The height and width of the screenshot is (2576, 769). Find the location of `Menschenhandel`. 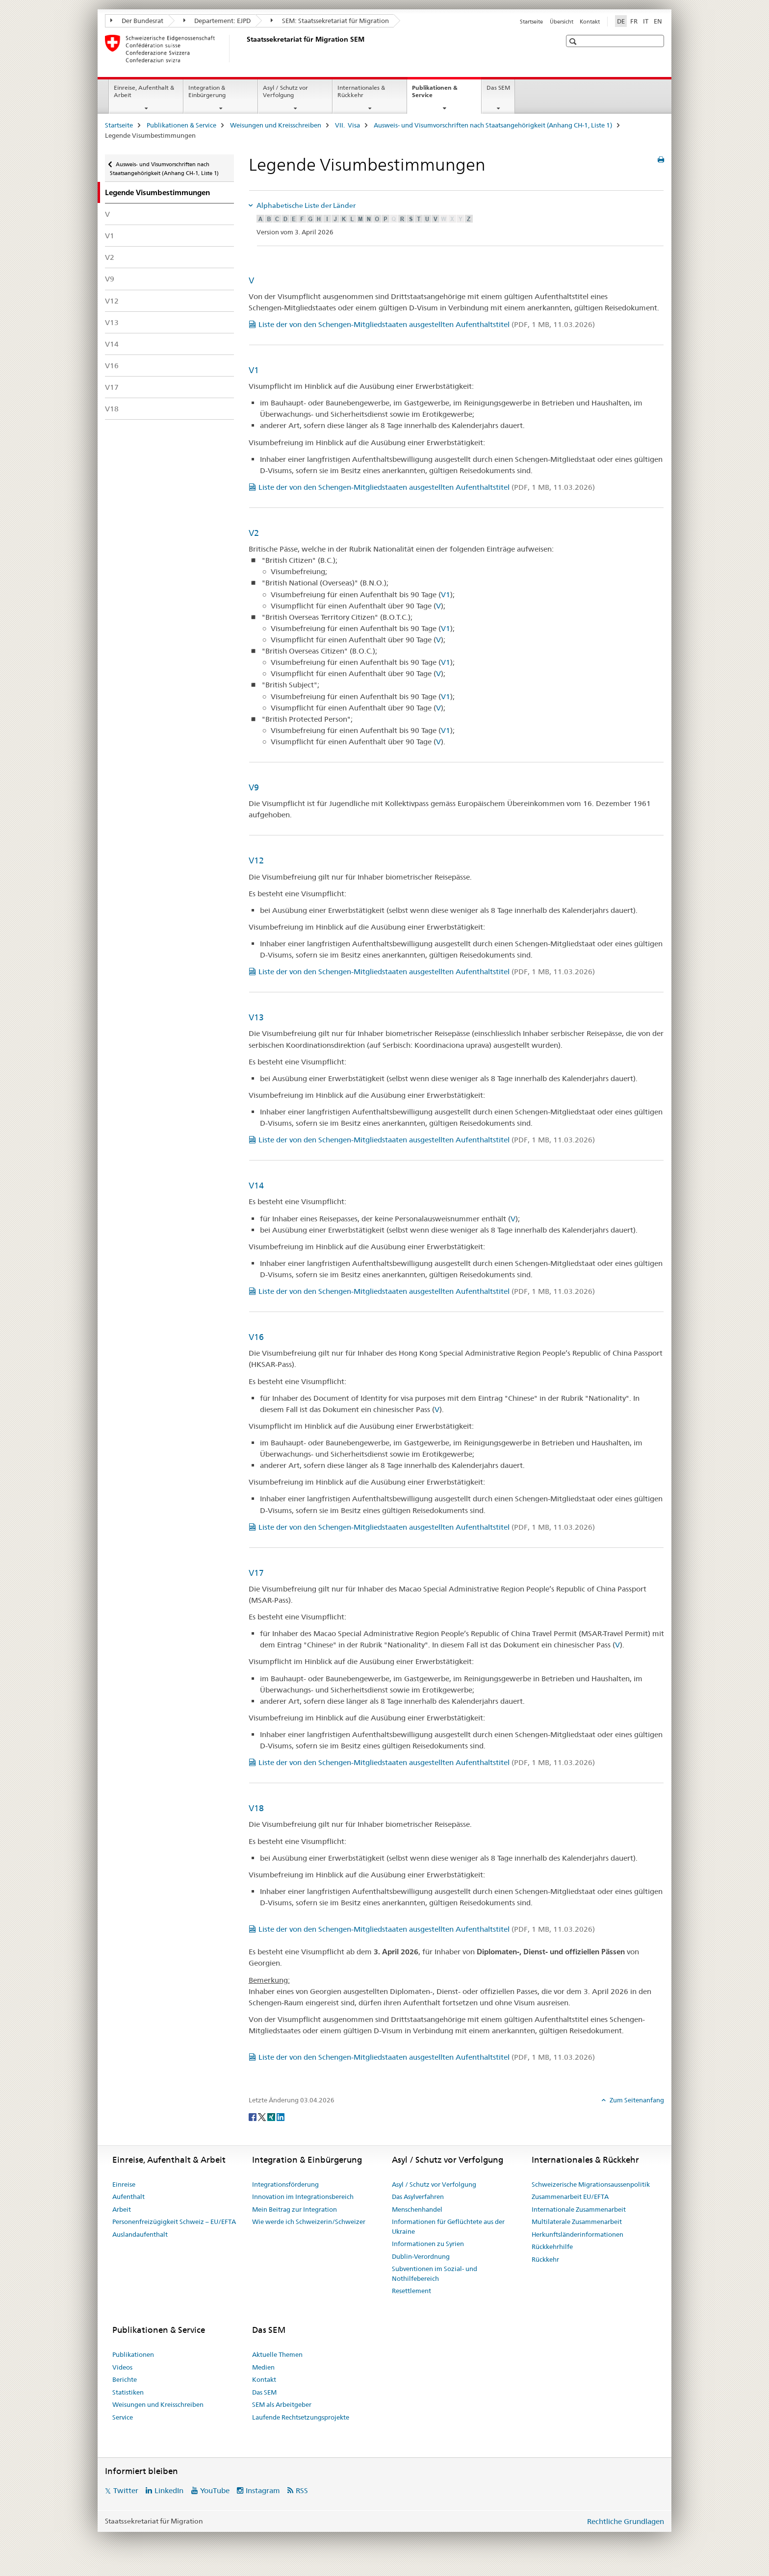

Menschenhandel is located at coordinates (417, 2209).